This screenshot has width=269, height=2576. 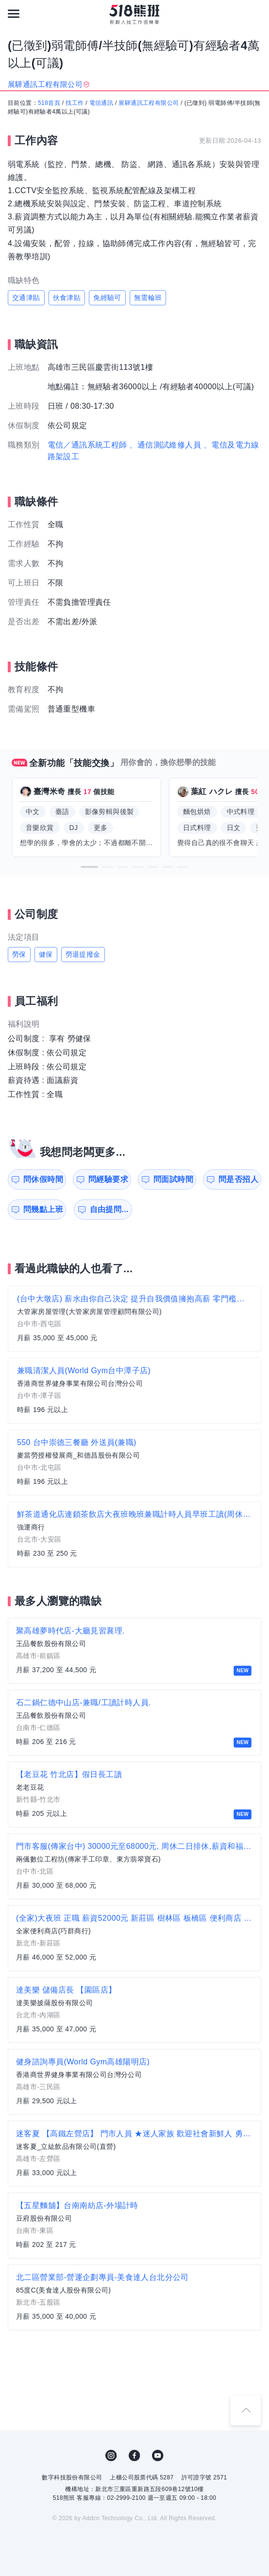 What do you see at coordinates (75, 103) in the screenshot?
I see `找工作` at bounding box center [75, 103].